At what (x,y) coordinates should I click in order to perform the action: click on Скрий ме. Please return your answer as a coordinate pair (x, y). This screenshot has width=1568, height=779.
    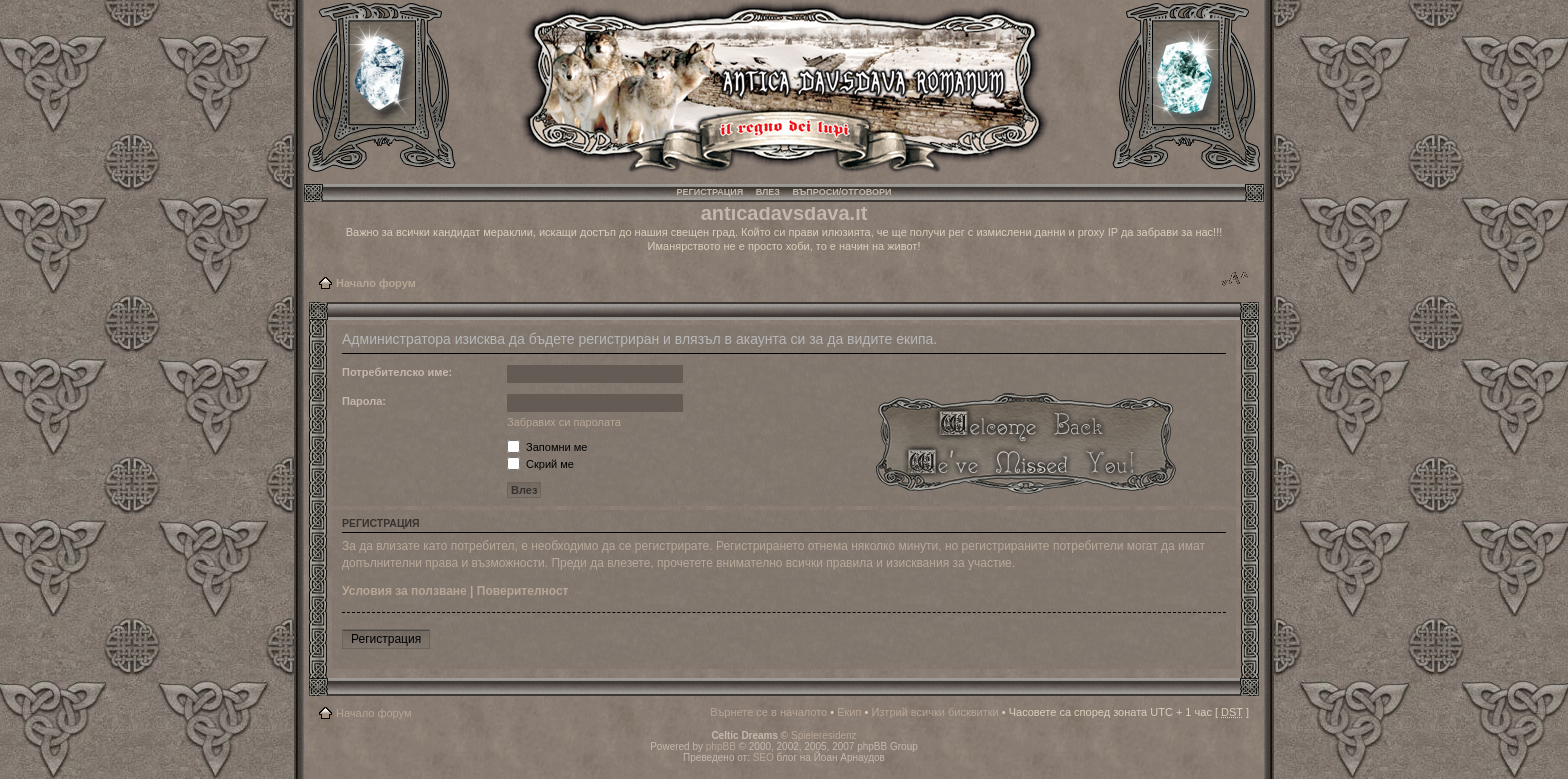
    Looking at the image, I should click on (540, 464).